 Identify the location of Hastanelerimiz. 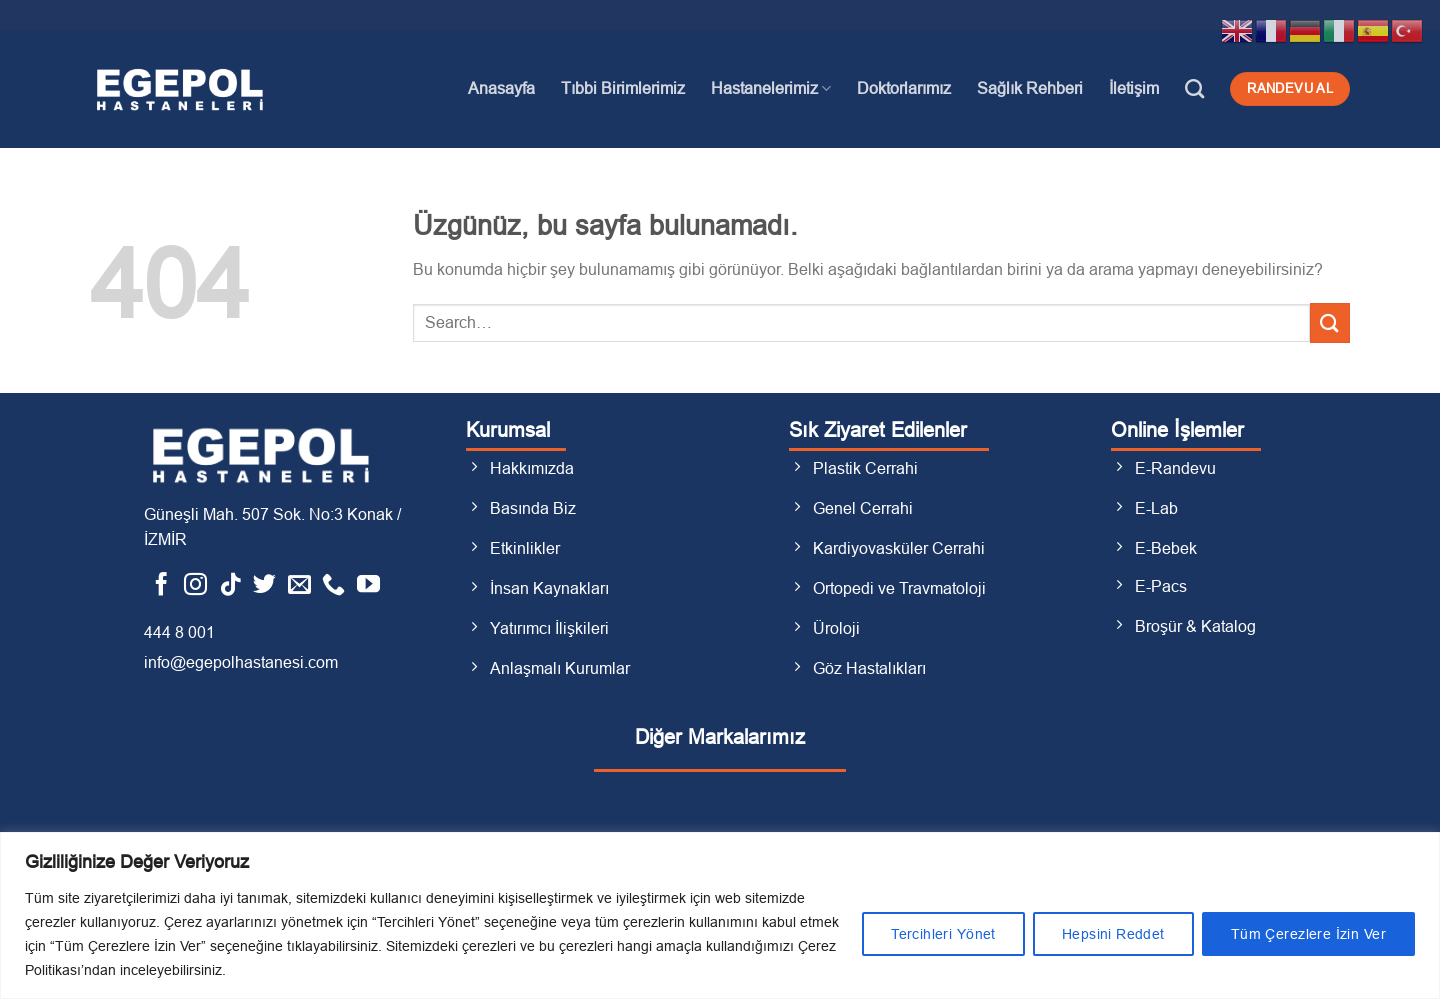
(771, 88).